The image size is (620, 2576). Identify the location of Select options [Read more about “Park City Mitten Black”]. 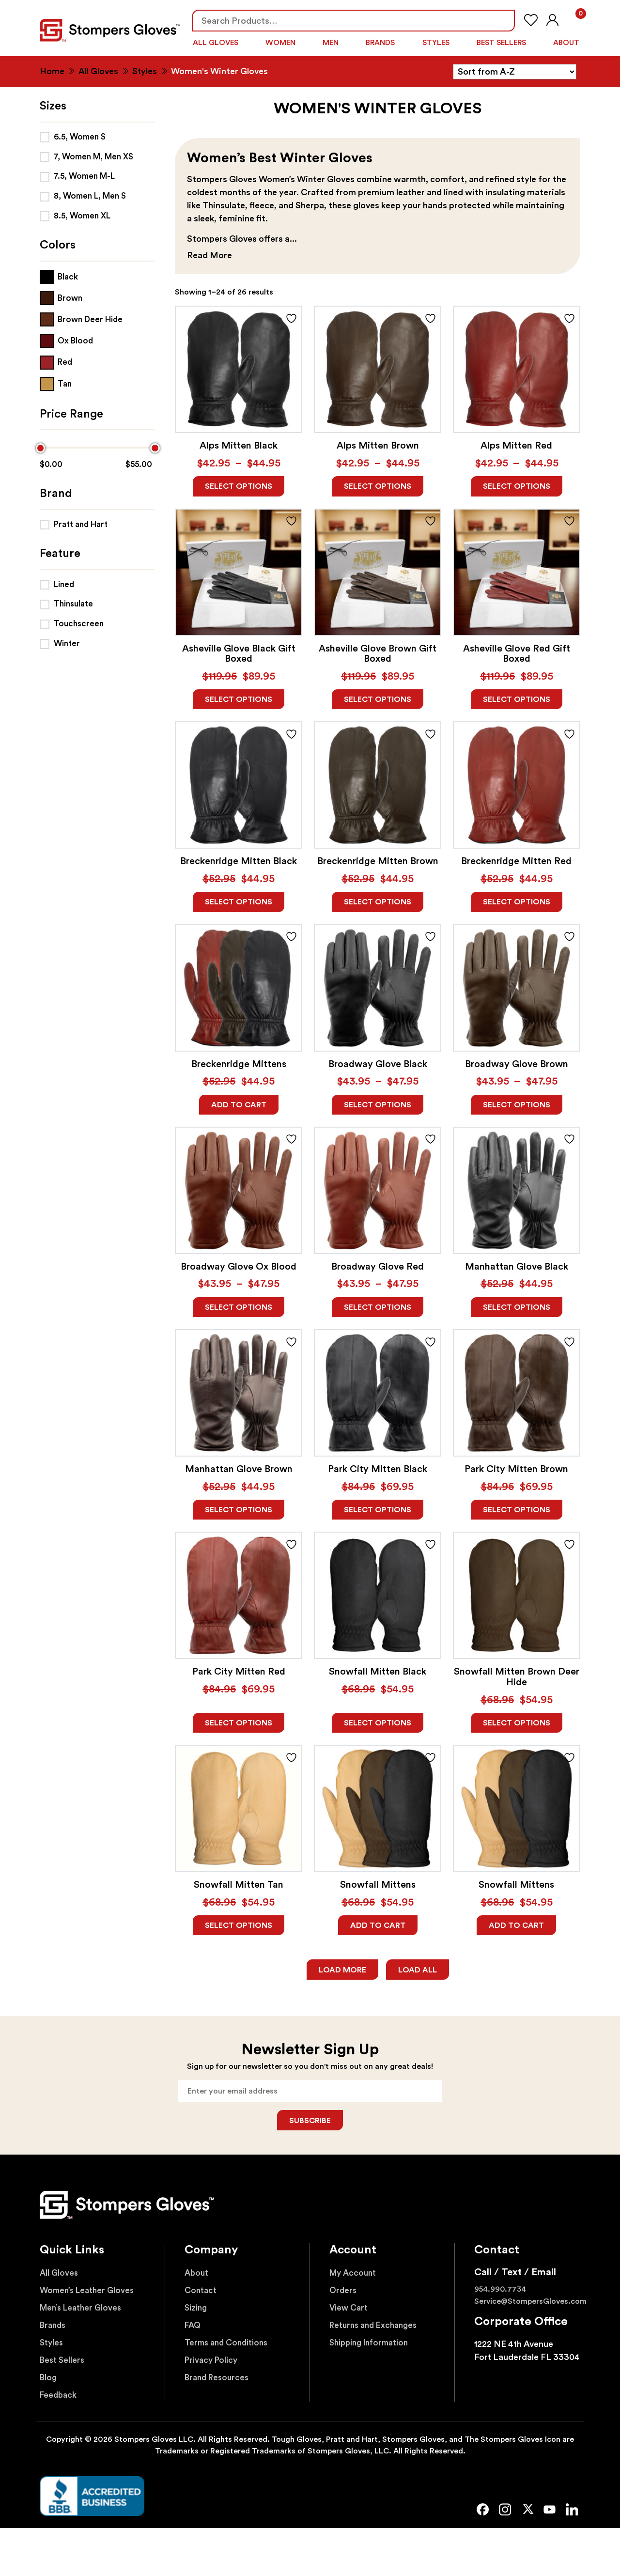
(377, 1510).